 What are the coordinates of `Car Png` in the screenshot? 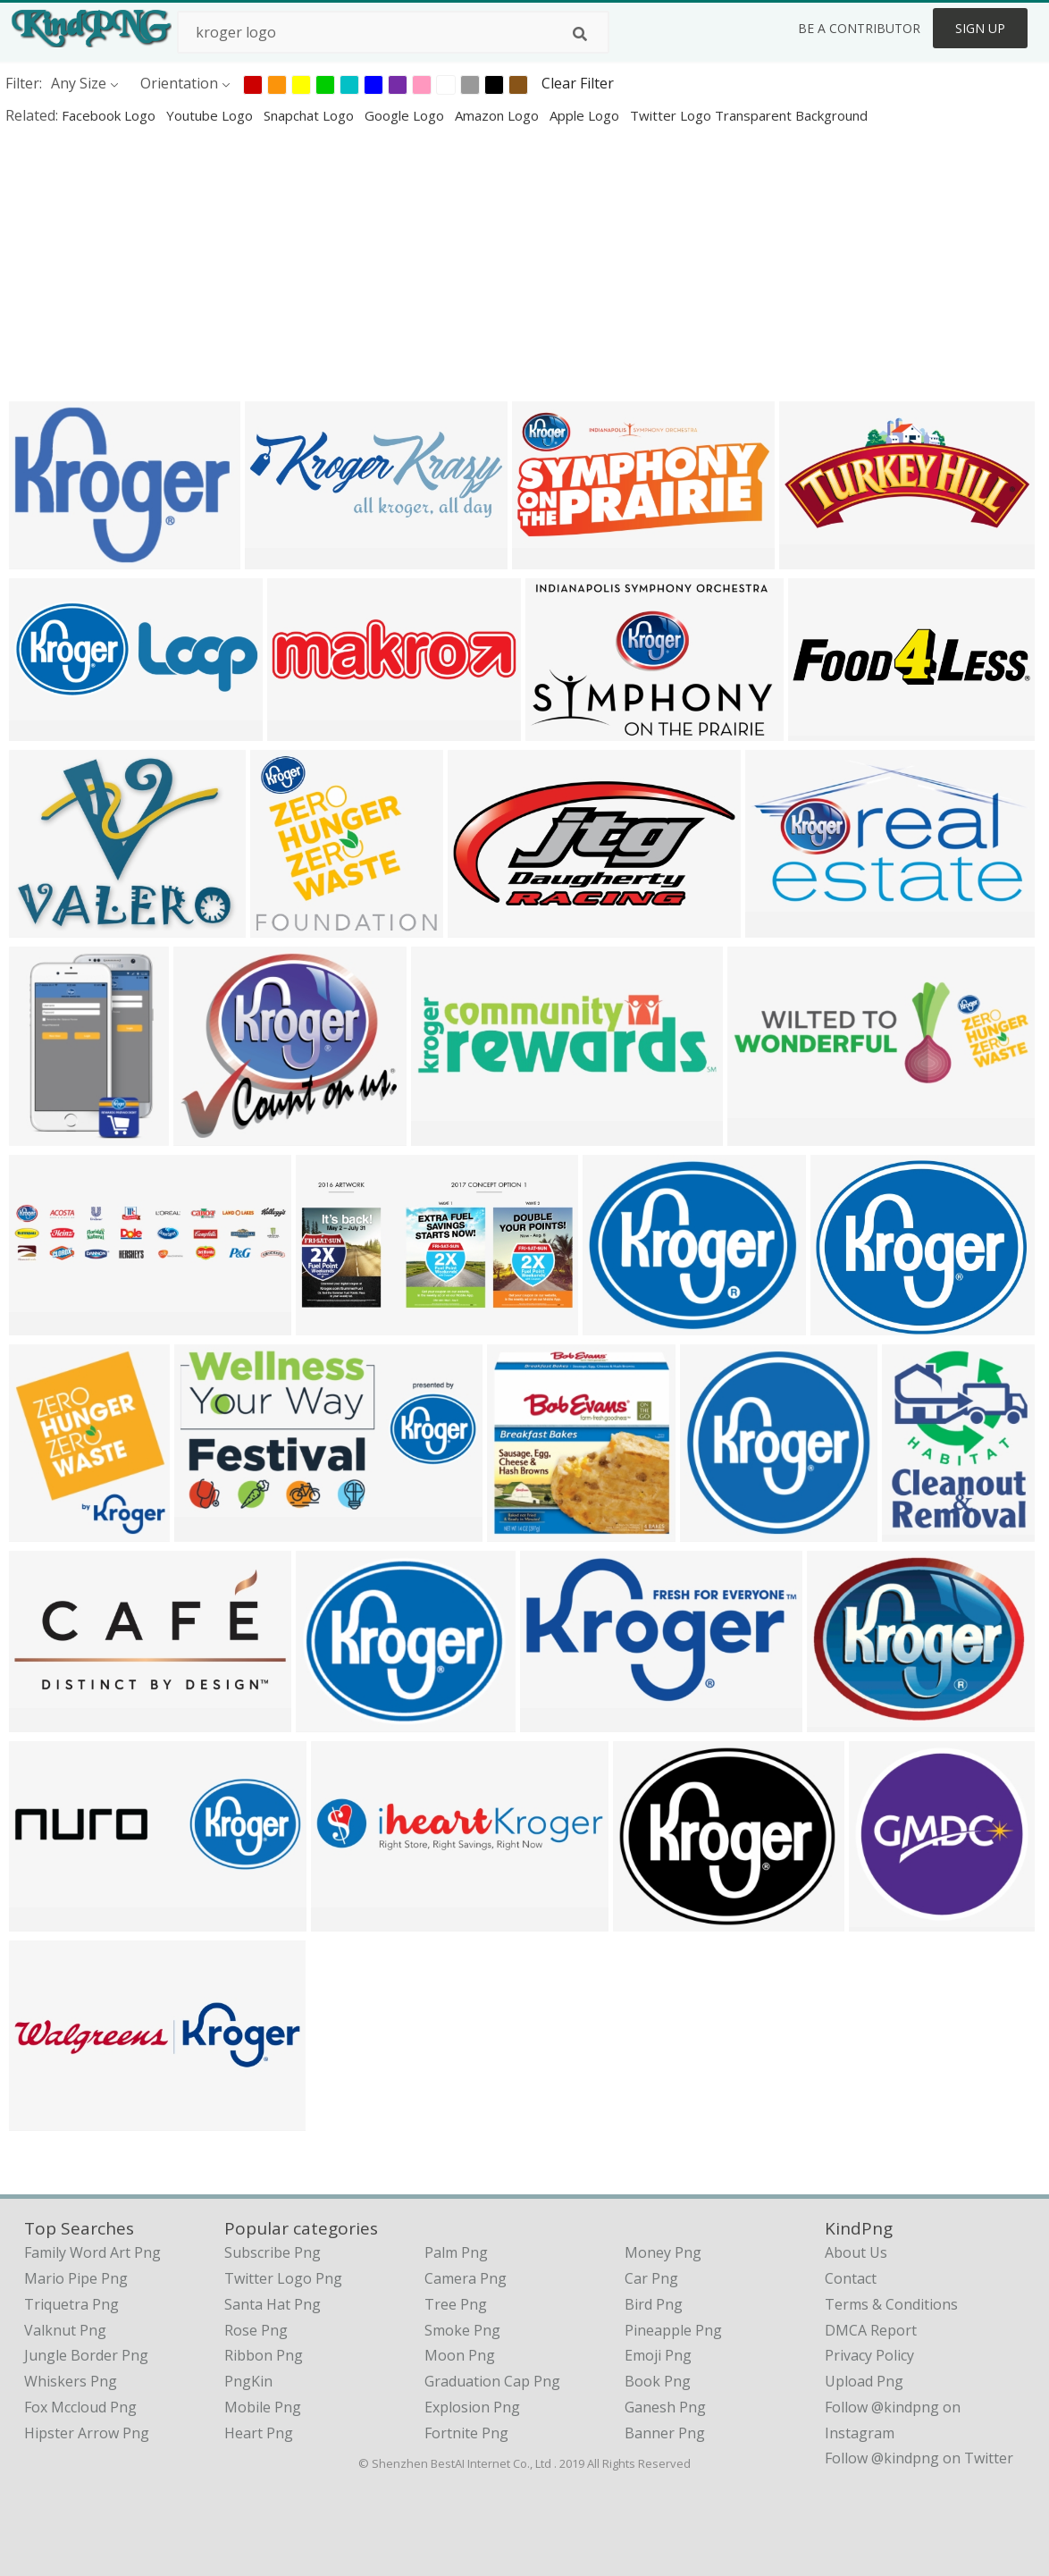 It's located at (651, 2278).